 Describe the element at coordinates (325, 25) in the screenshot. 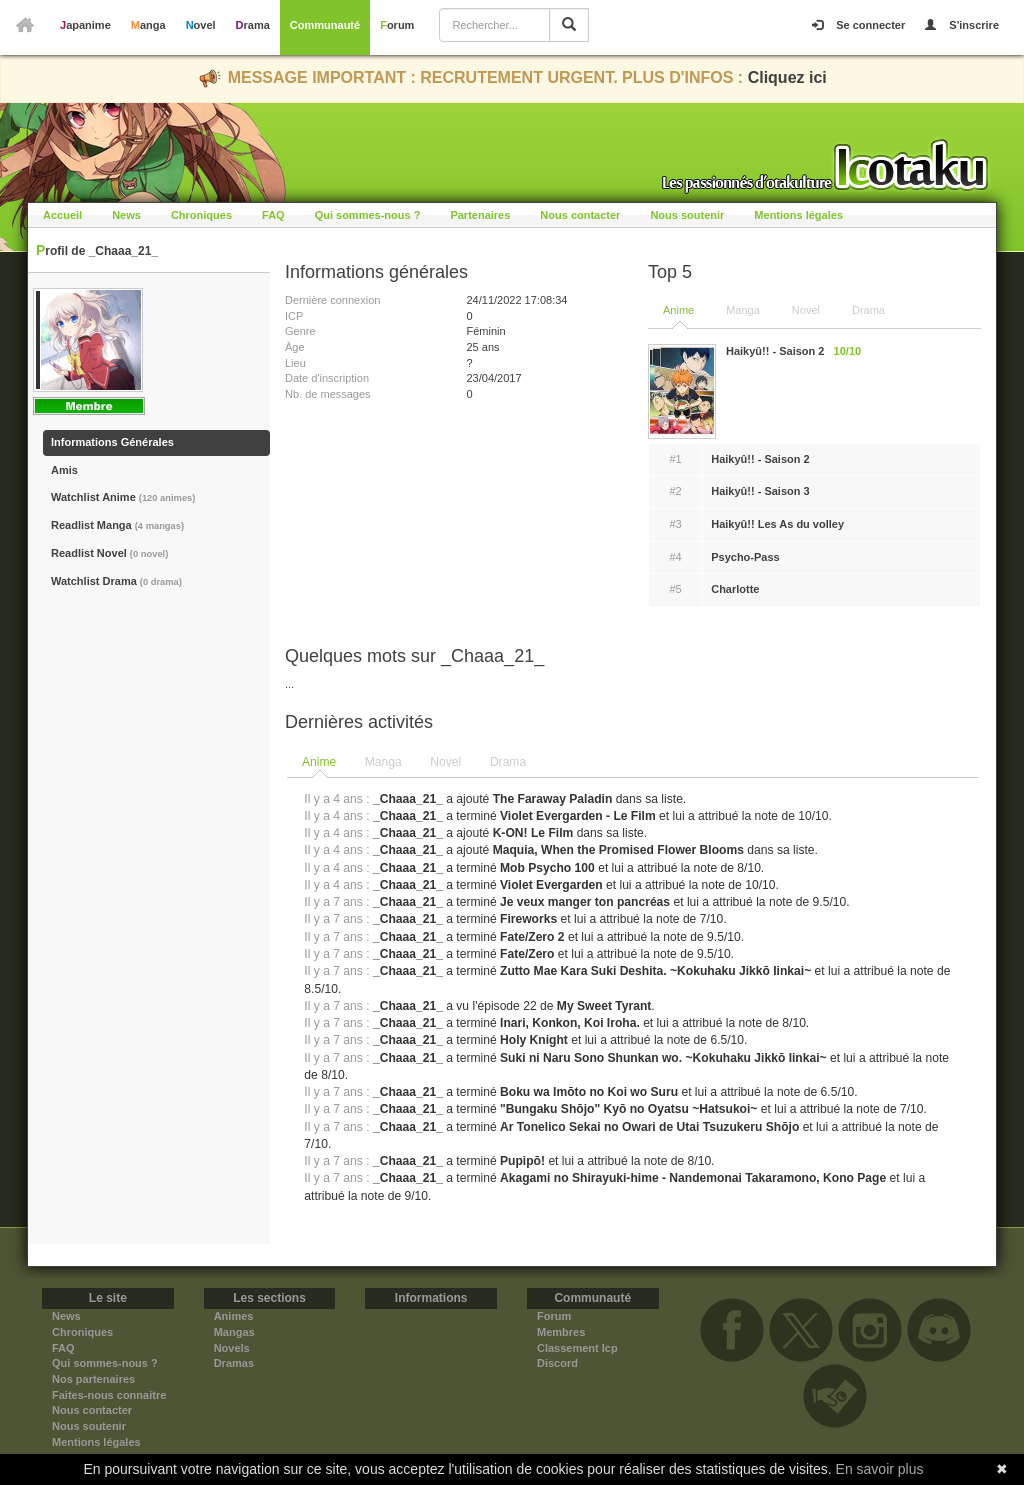

I see `Communauté` at that location.